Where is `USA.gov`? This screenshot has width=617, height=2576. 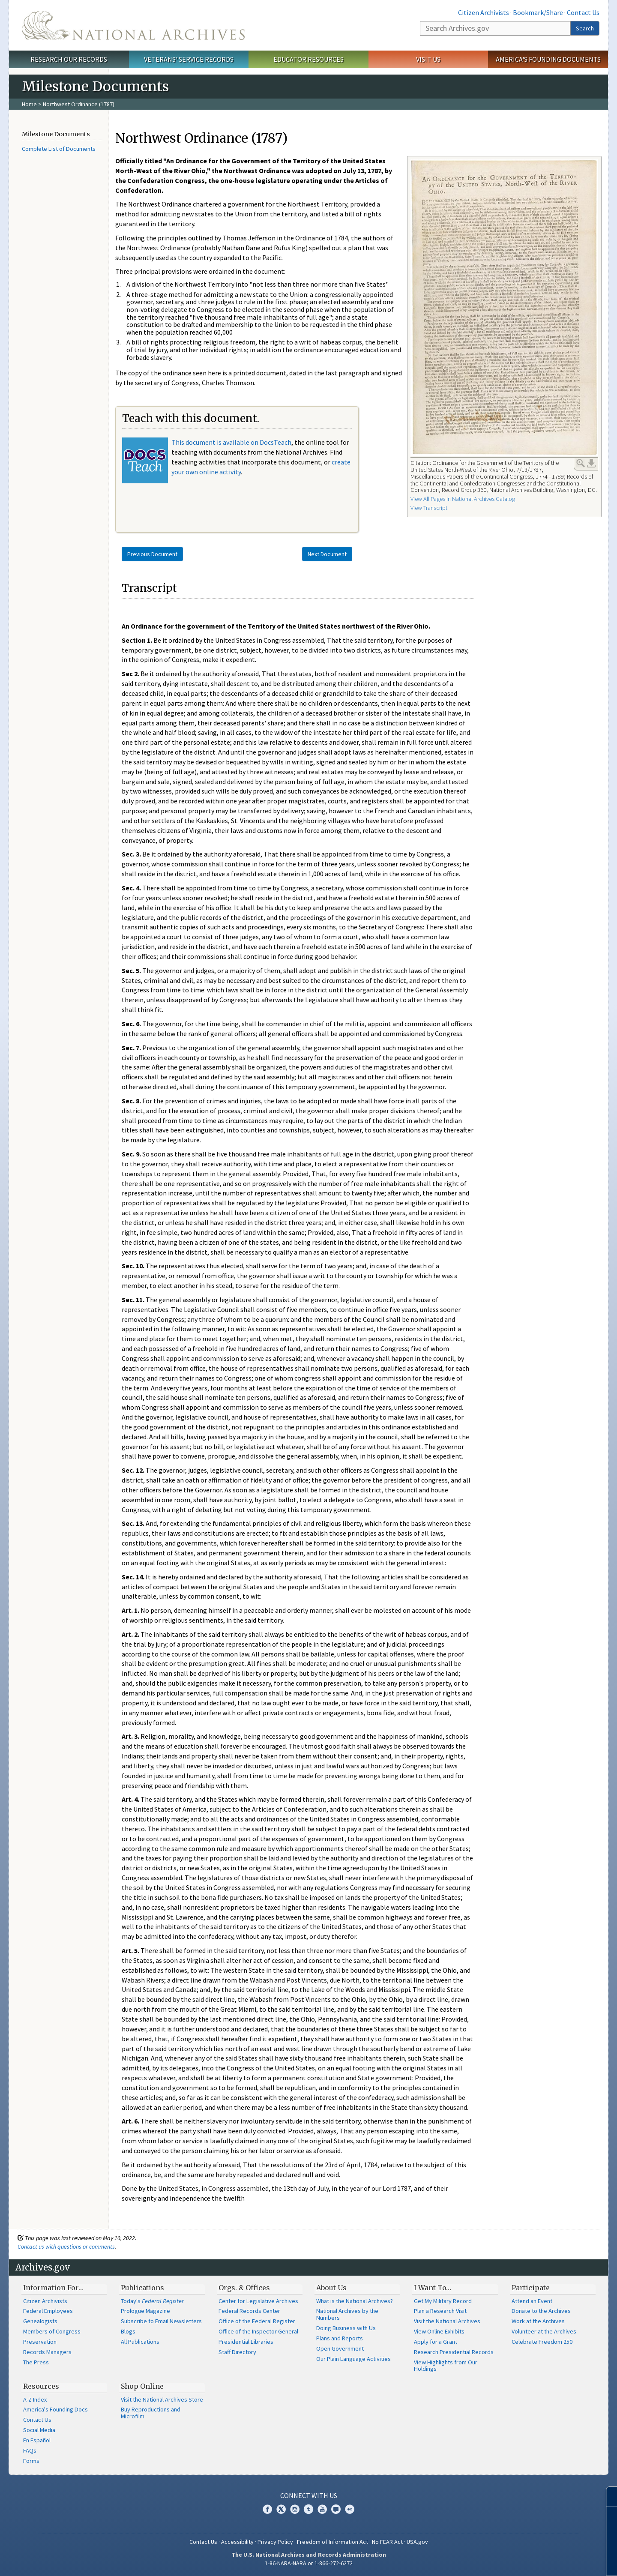 USA.gov is located at coordinates (417, 2542).